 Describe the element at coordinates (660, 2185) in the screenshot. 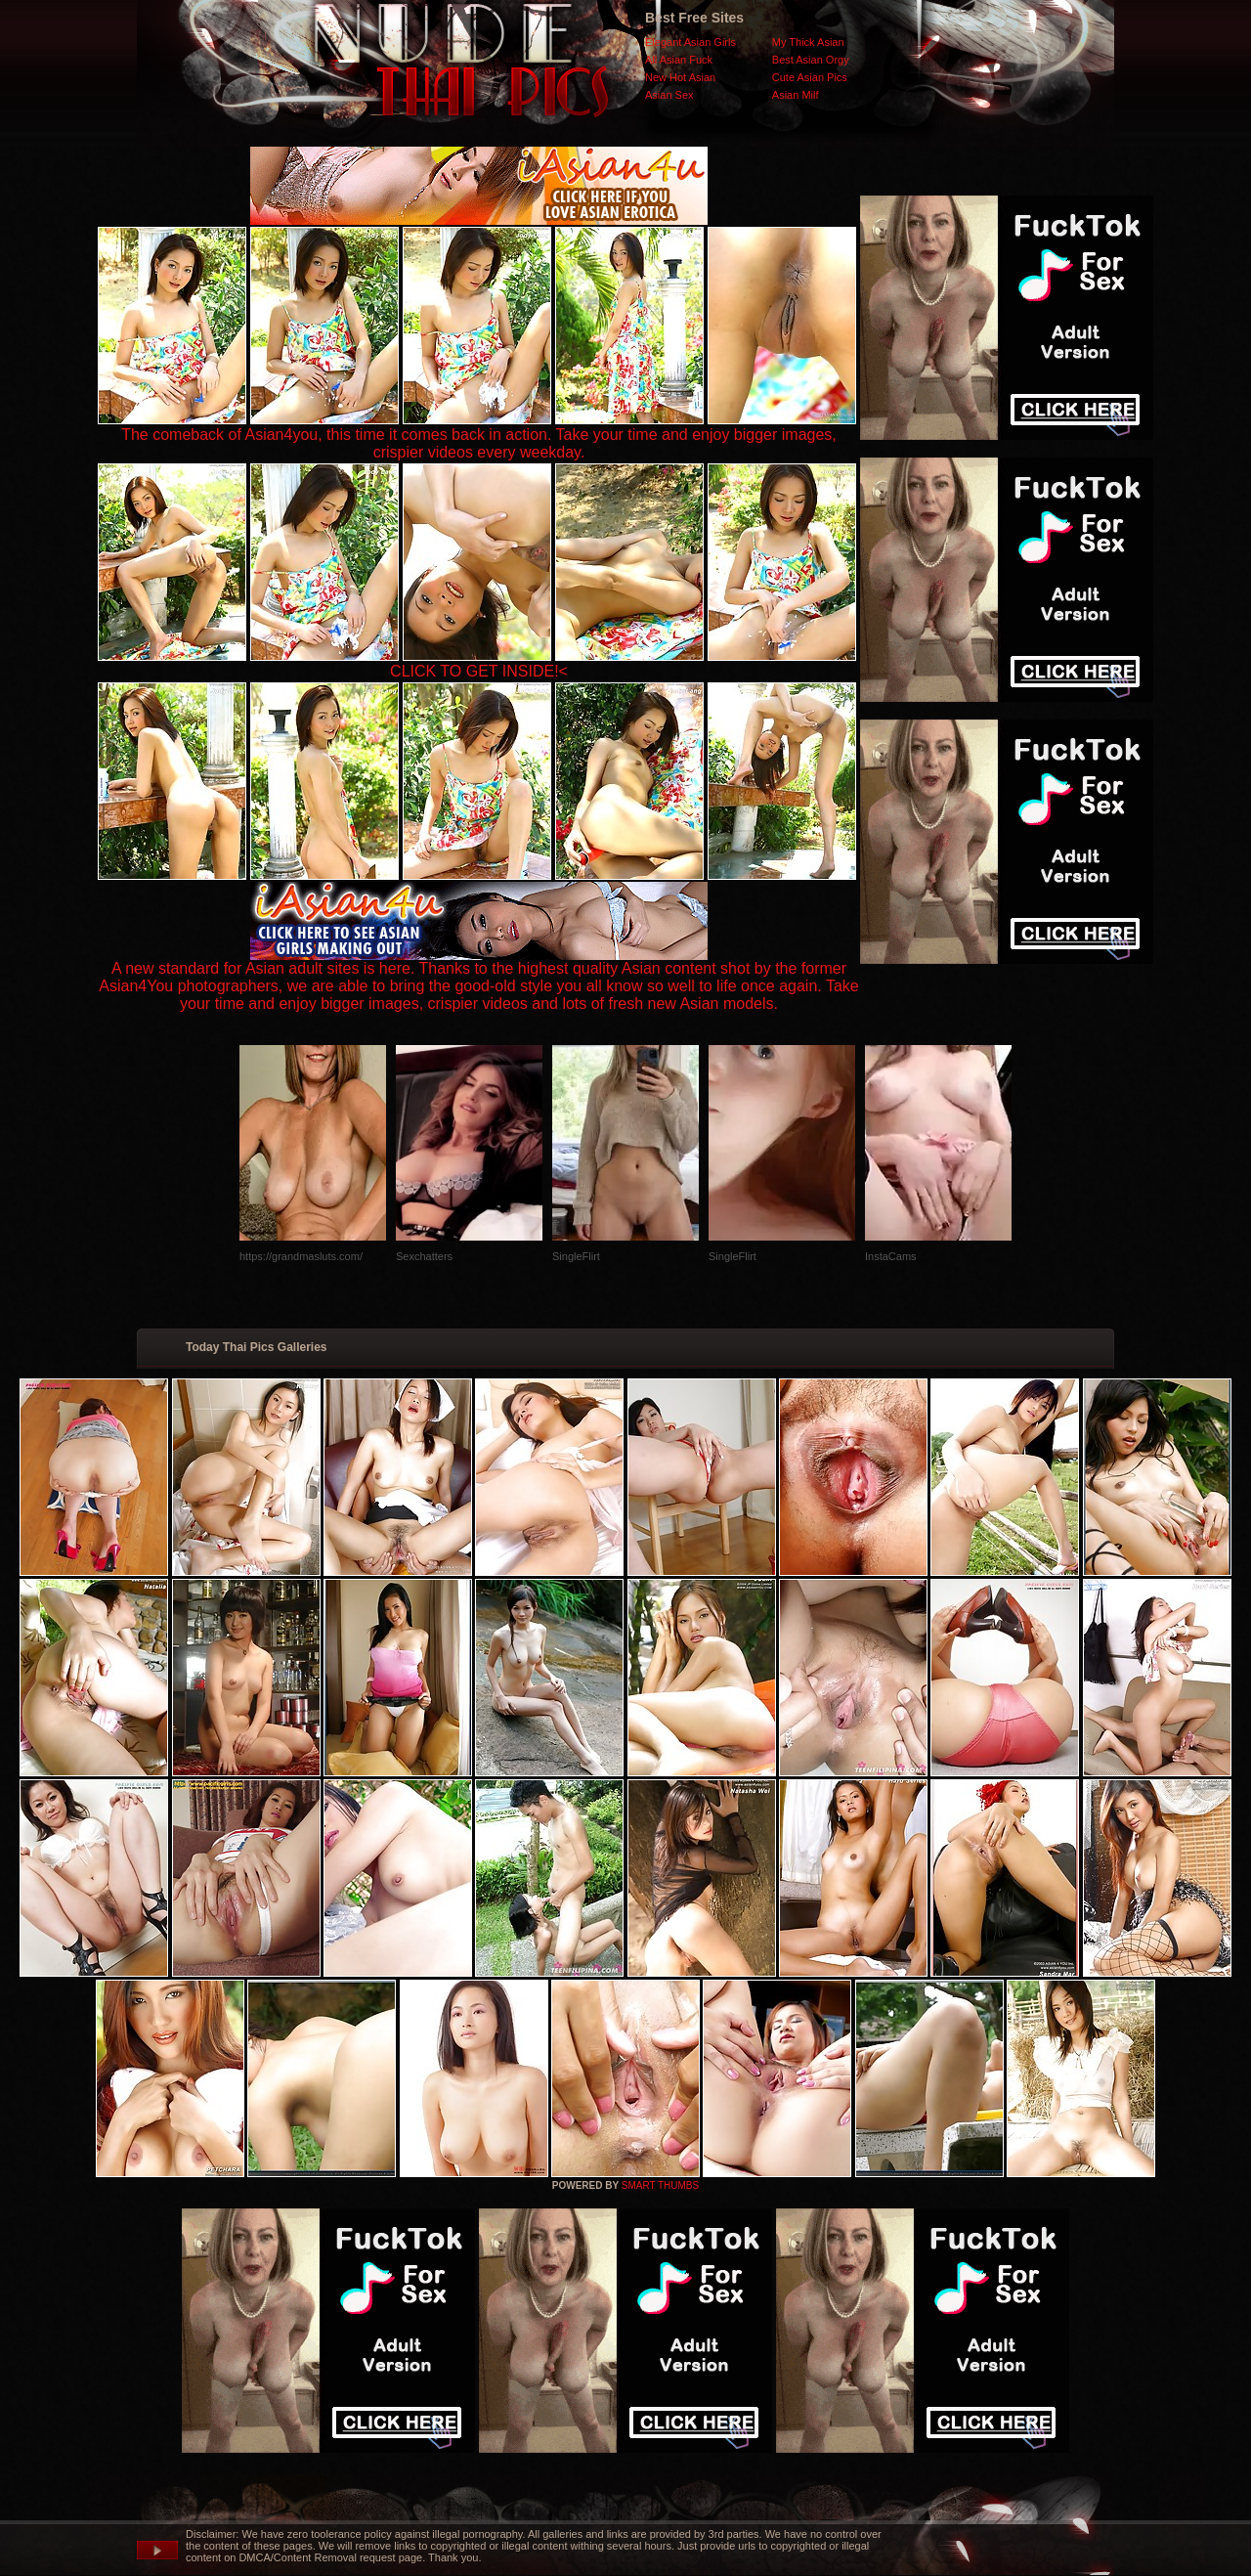

I see `SMART THUMBS` at that location.